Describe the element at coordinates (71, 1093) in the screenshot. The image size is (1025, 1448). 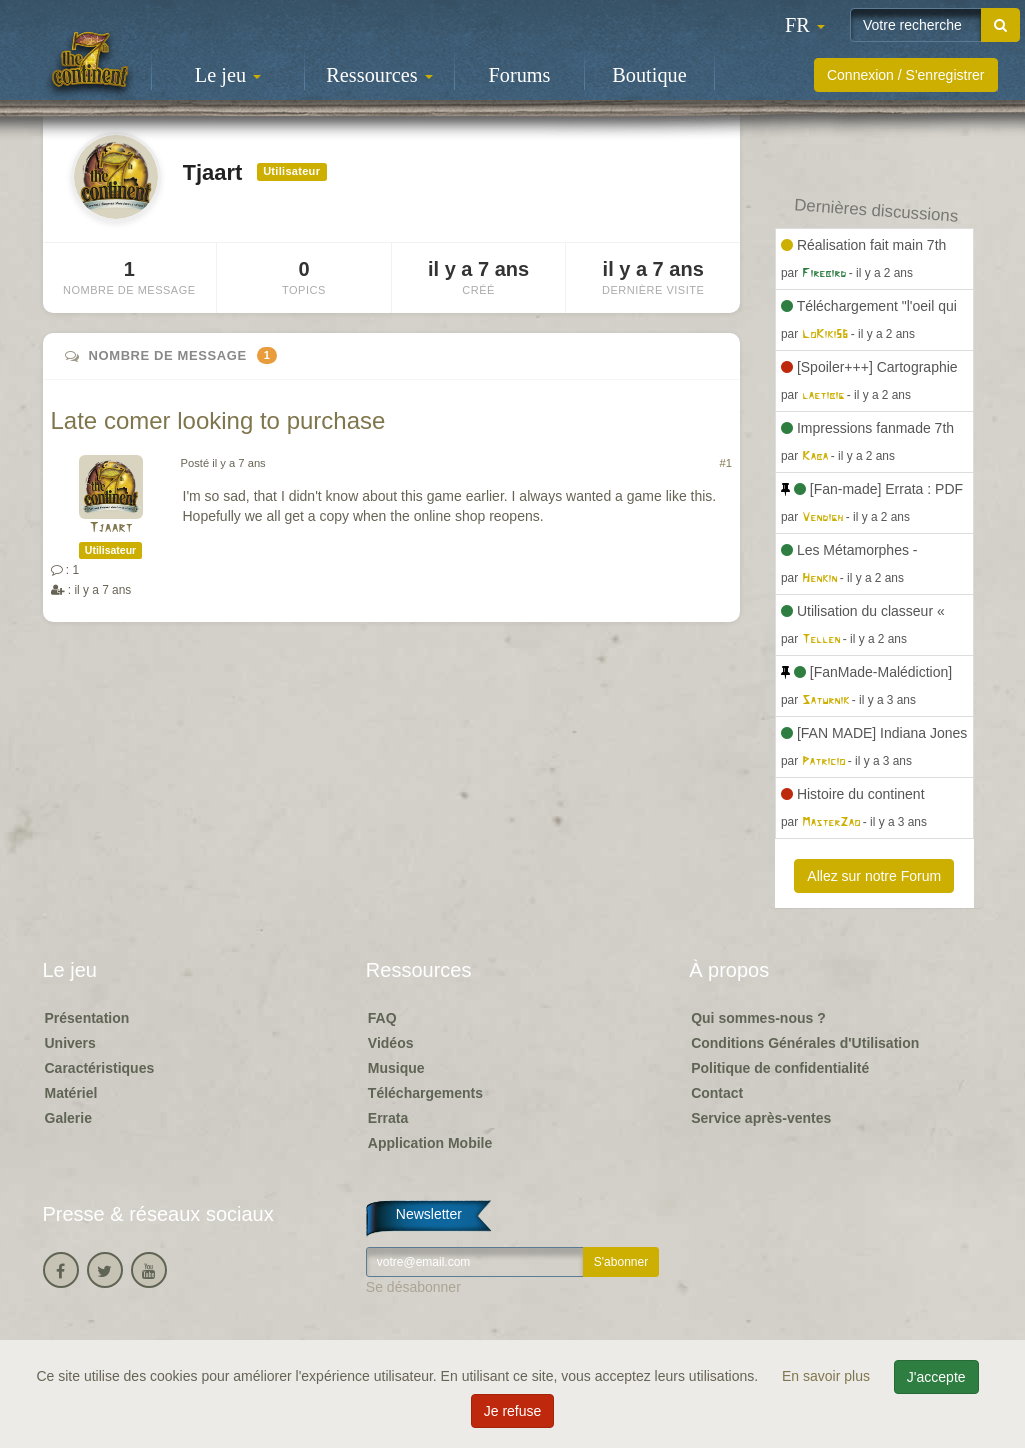
I see `Matériel` at that location.